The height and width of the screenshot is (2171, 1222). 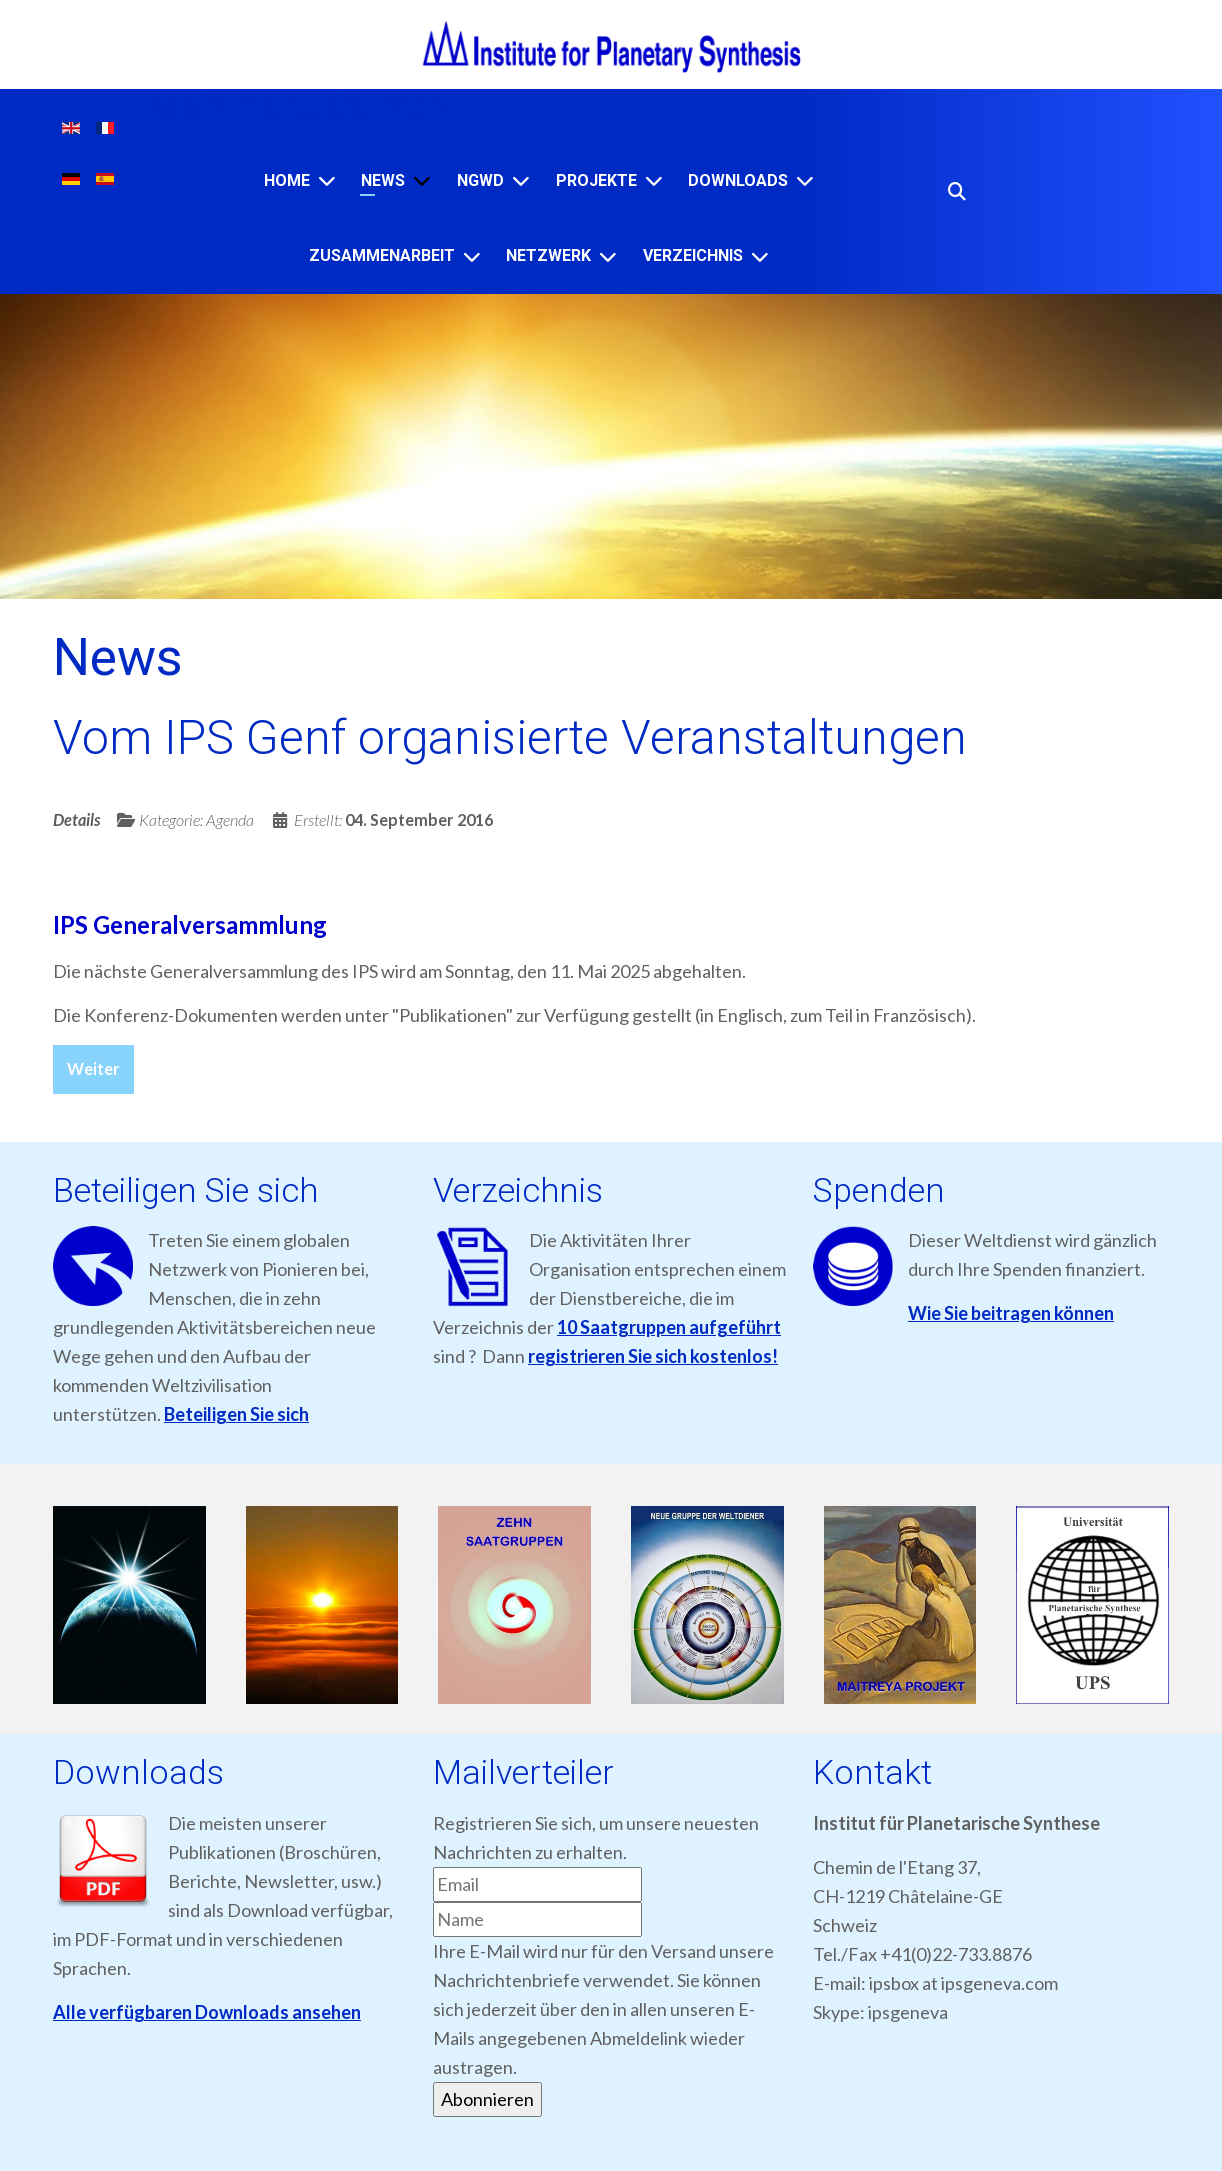 What do you see at coordinates (1011, 1313) in the screenshot?
I see `Wie Sie beitragen können` at bounding box center [1011, 1313].